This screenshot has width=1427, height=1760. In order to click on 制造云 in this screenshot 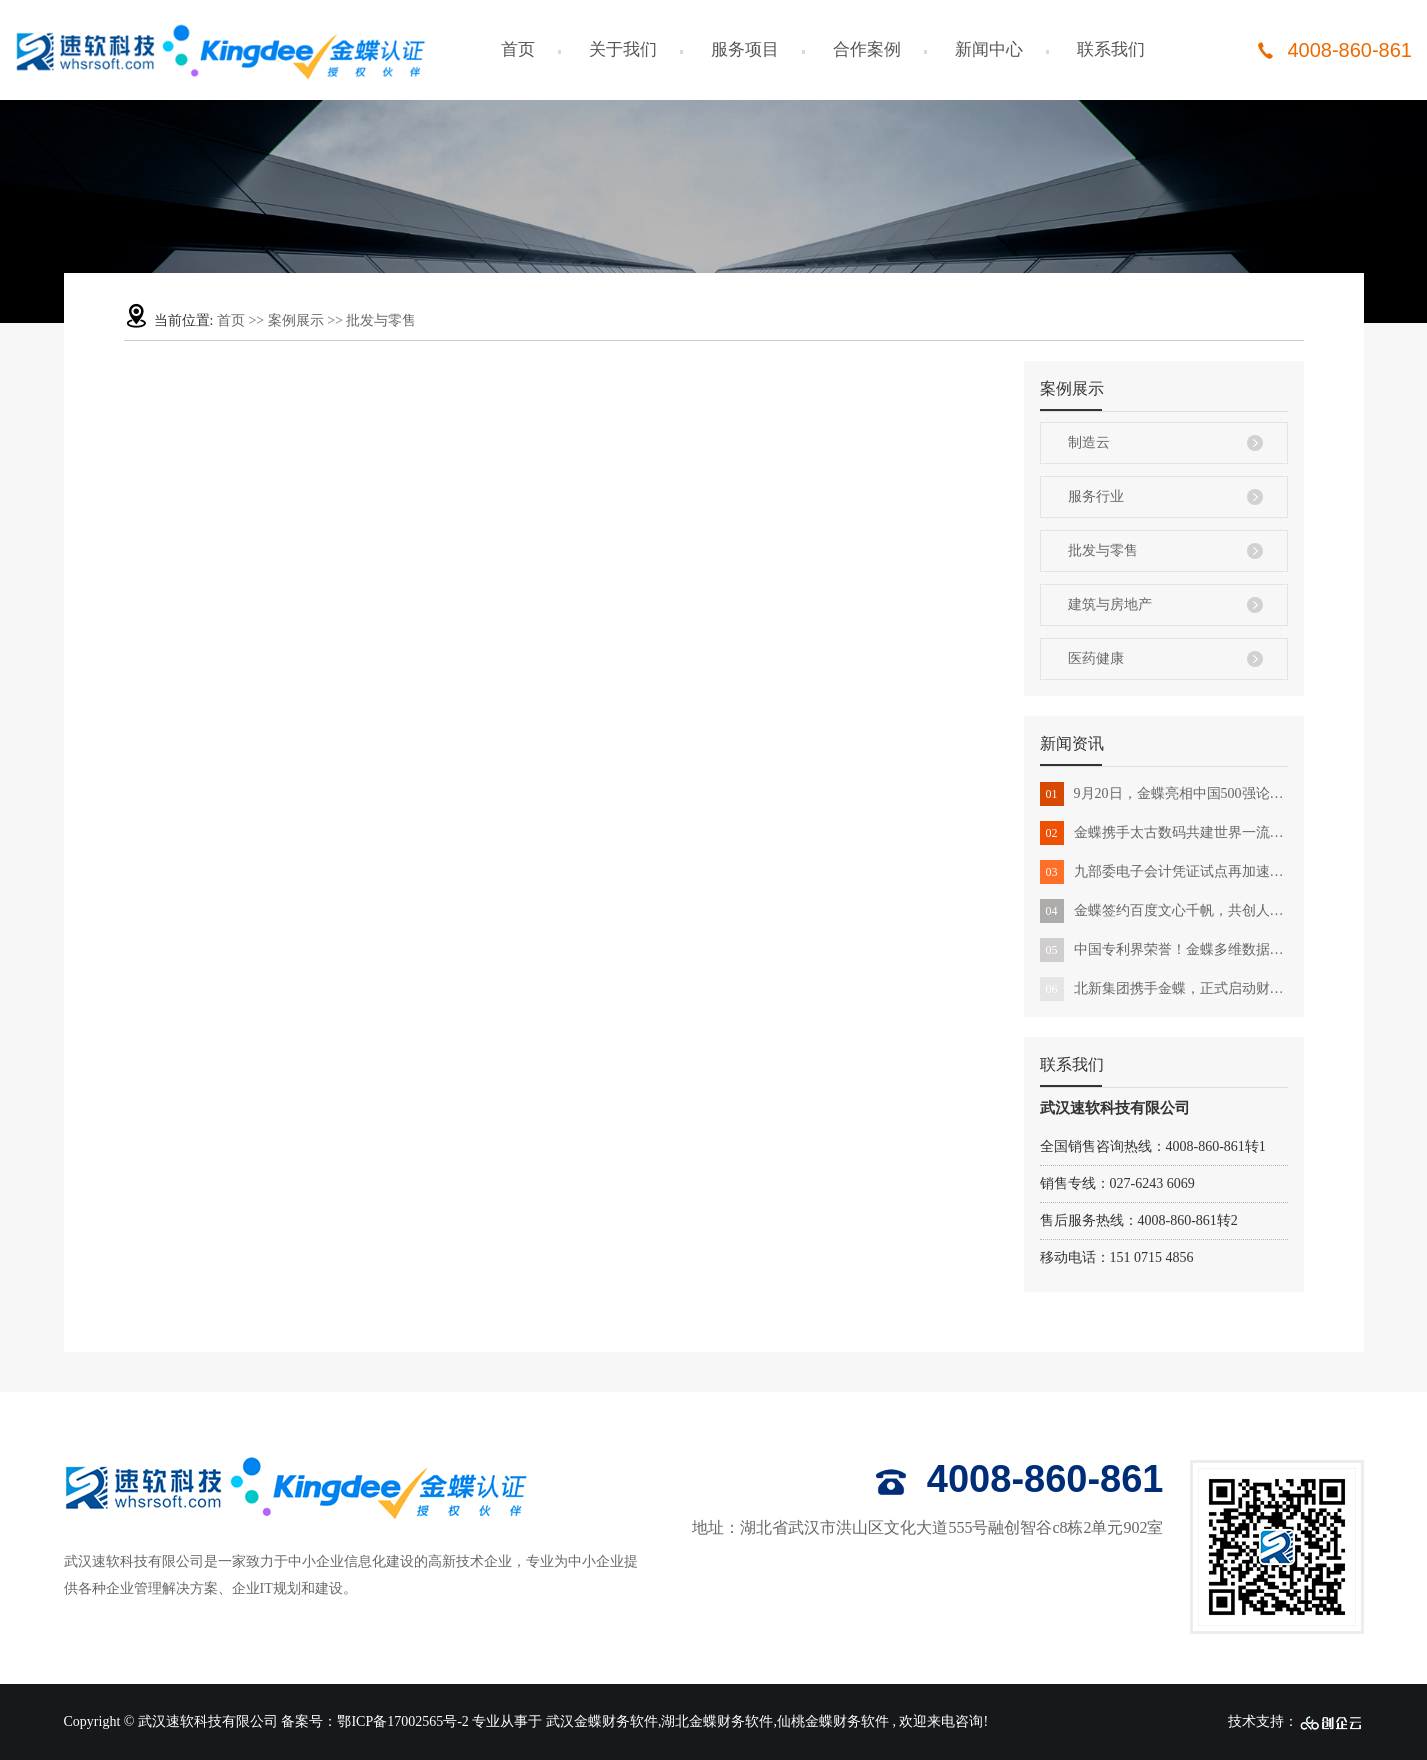, I will do `click(1089, 442)`.